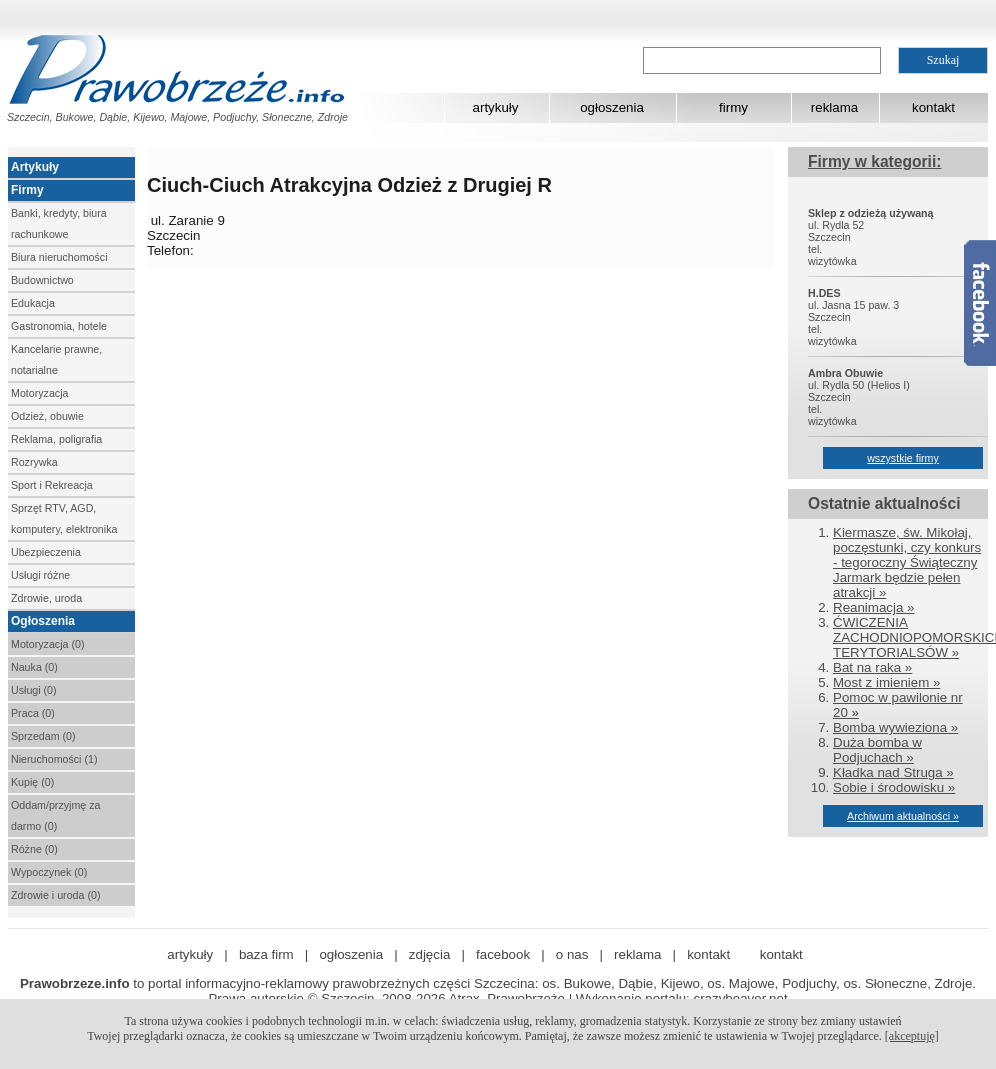 This screenshot has width=996, height=1069. Describe the element at coordinates (59, 326) in the screenshot. I see `Gastronomia, hotele` at that location.